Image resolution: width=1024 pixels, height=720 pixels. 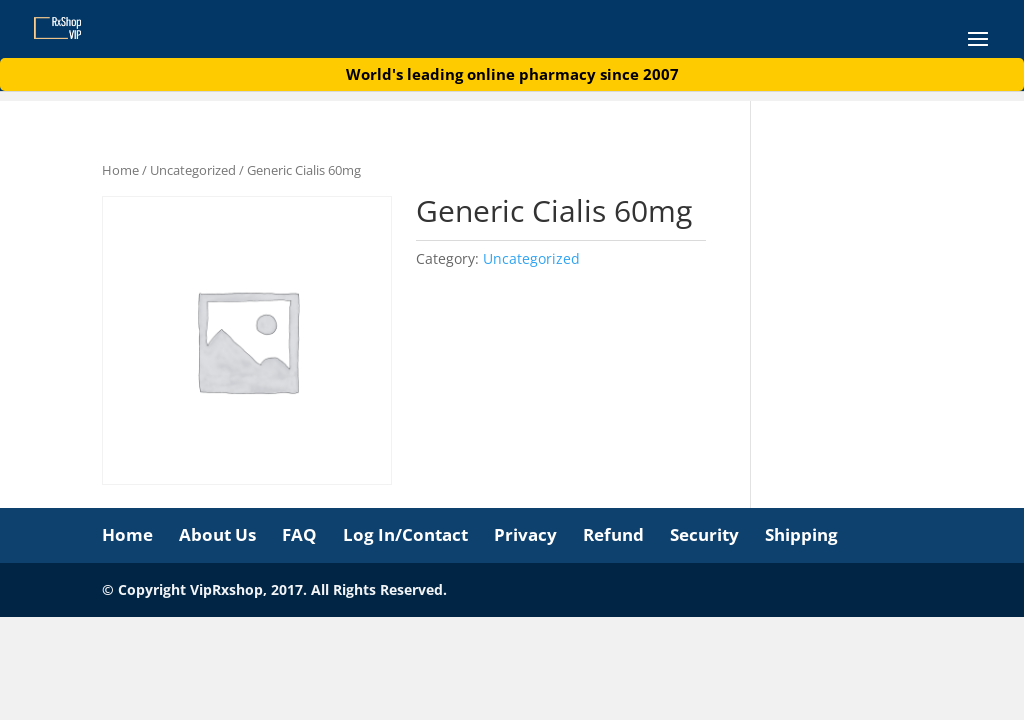 I want to click on FAQ, so click(x=299, y=534).